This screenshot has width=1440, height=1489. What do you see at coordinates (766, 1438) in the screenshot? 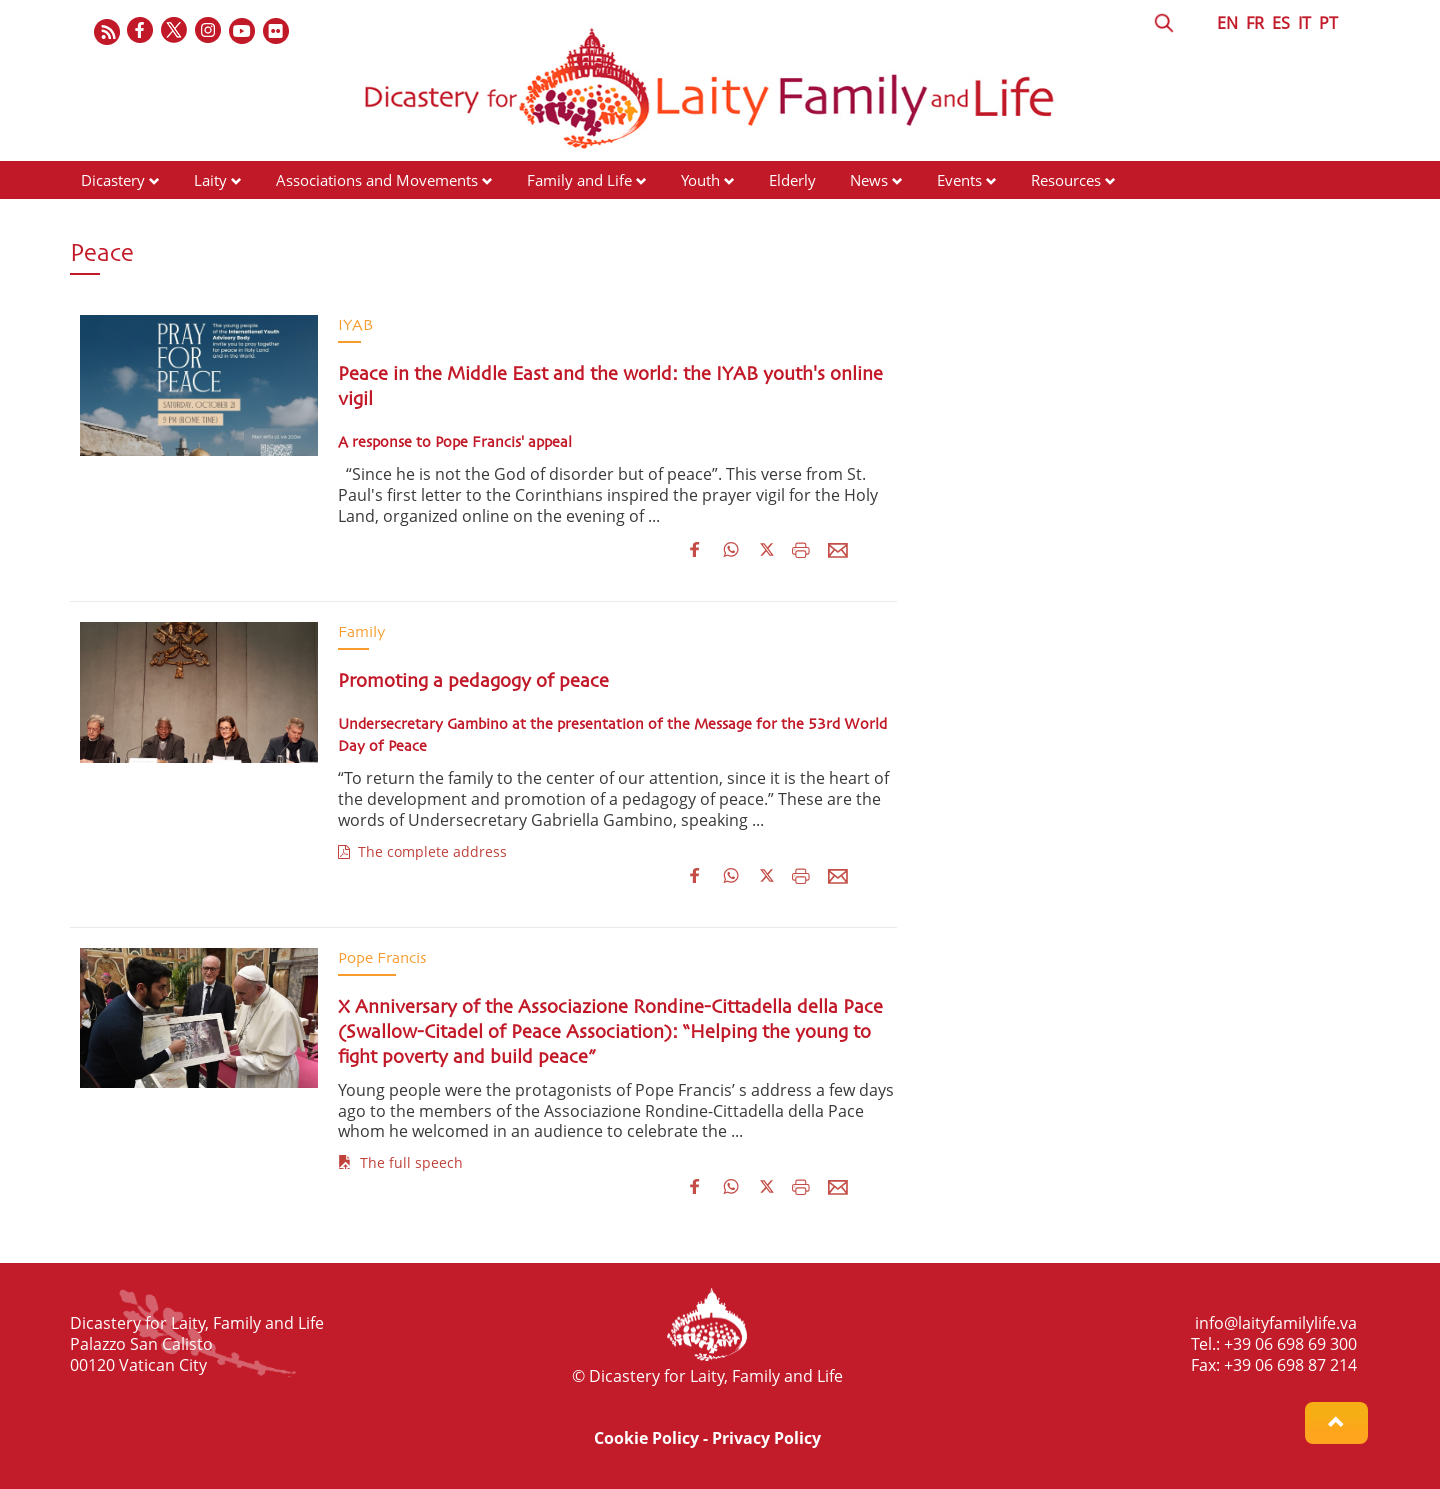
I see `Privacy Policy` at bounding box center [766, 1438].